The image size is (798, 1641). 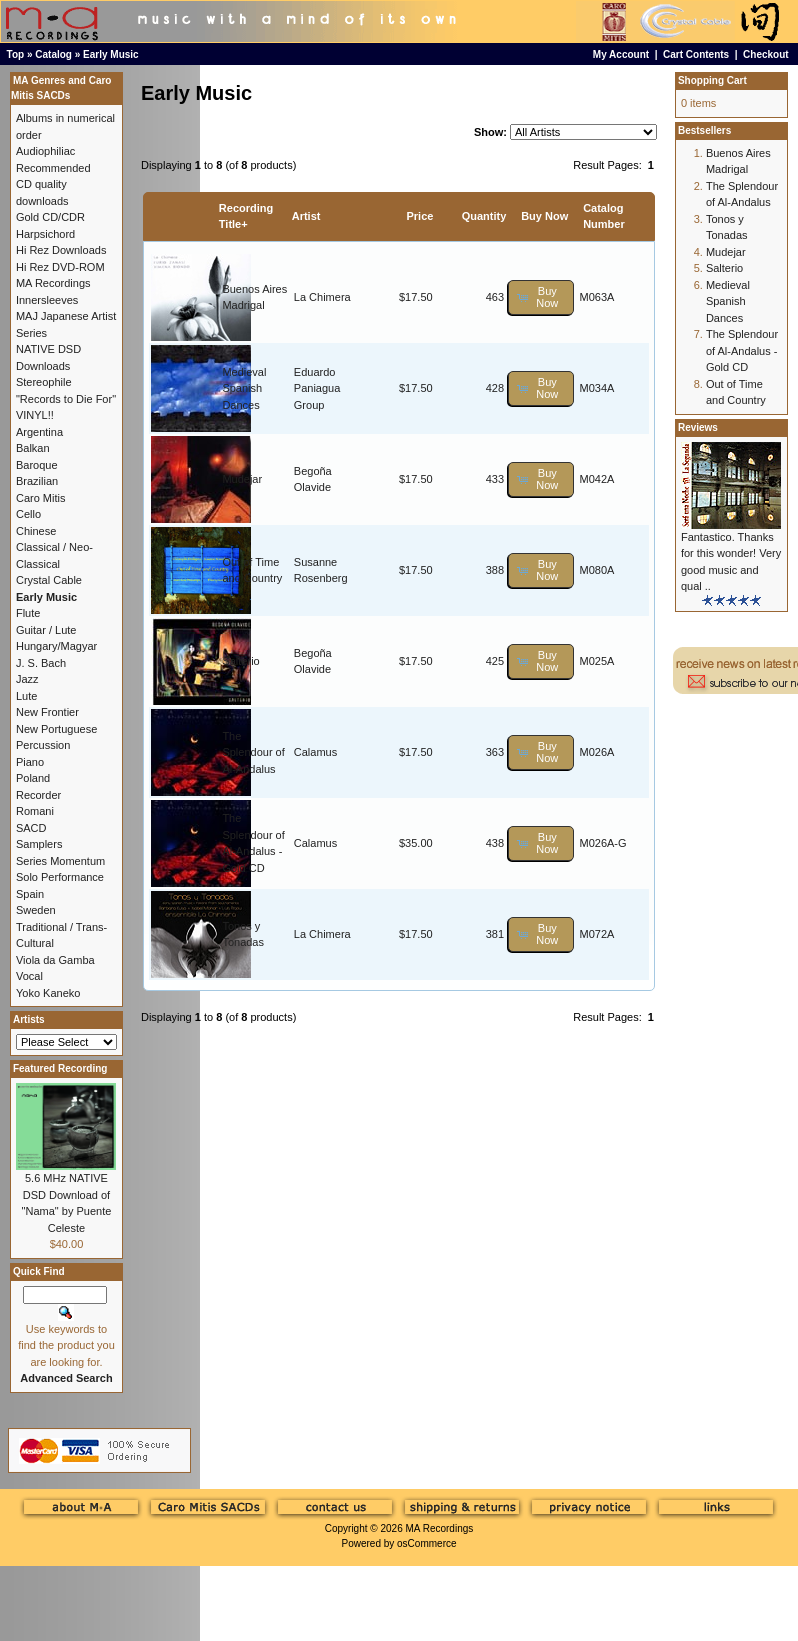 What do you see at coordinates (621, 54) in the screenshot?
I see `My Account` at bounding box center [621, 54].